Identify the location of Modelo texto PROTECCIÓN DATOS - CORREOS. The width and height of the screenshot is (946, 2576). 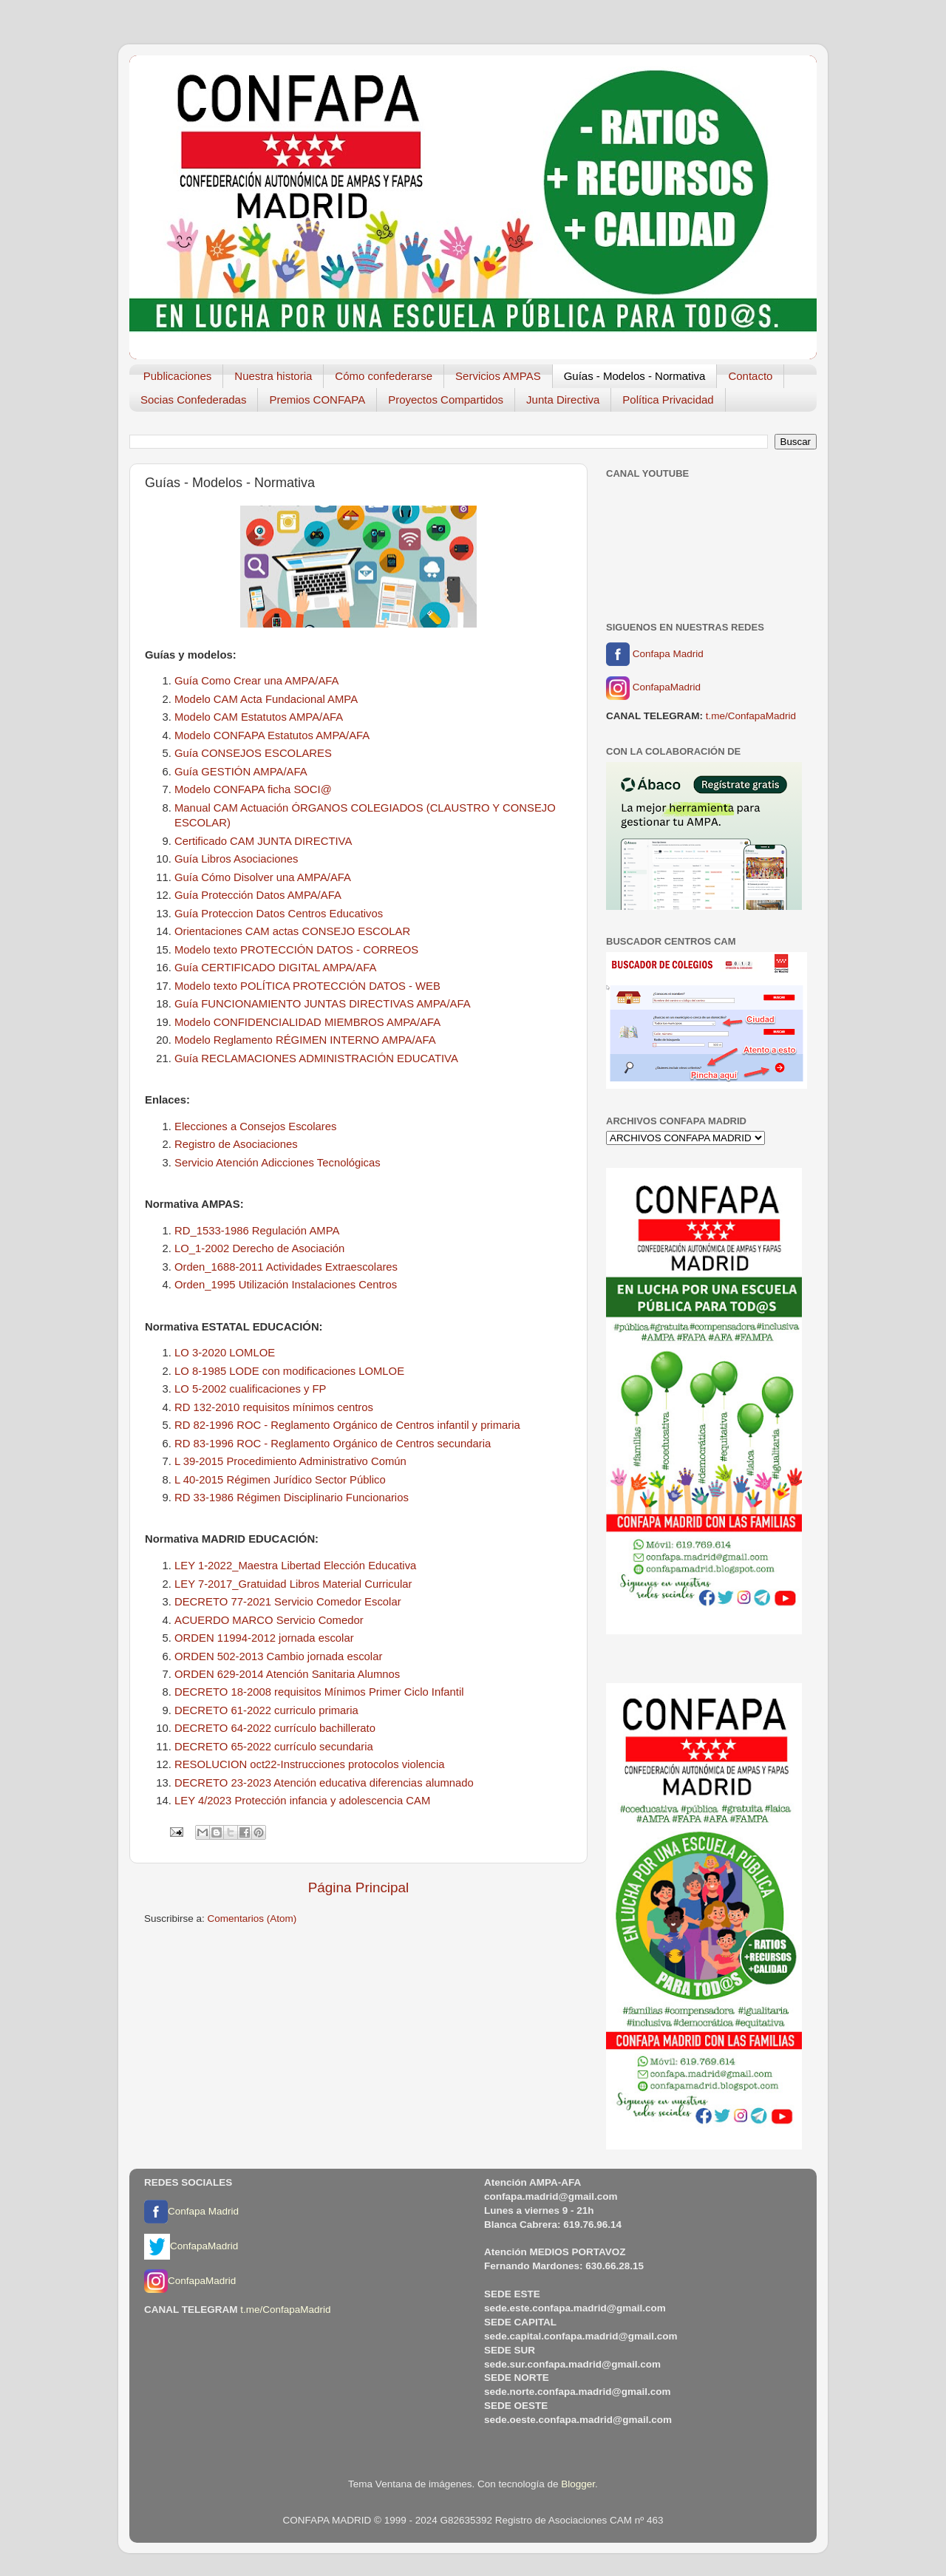
(296, 950).